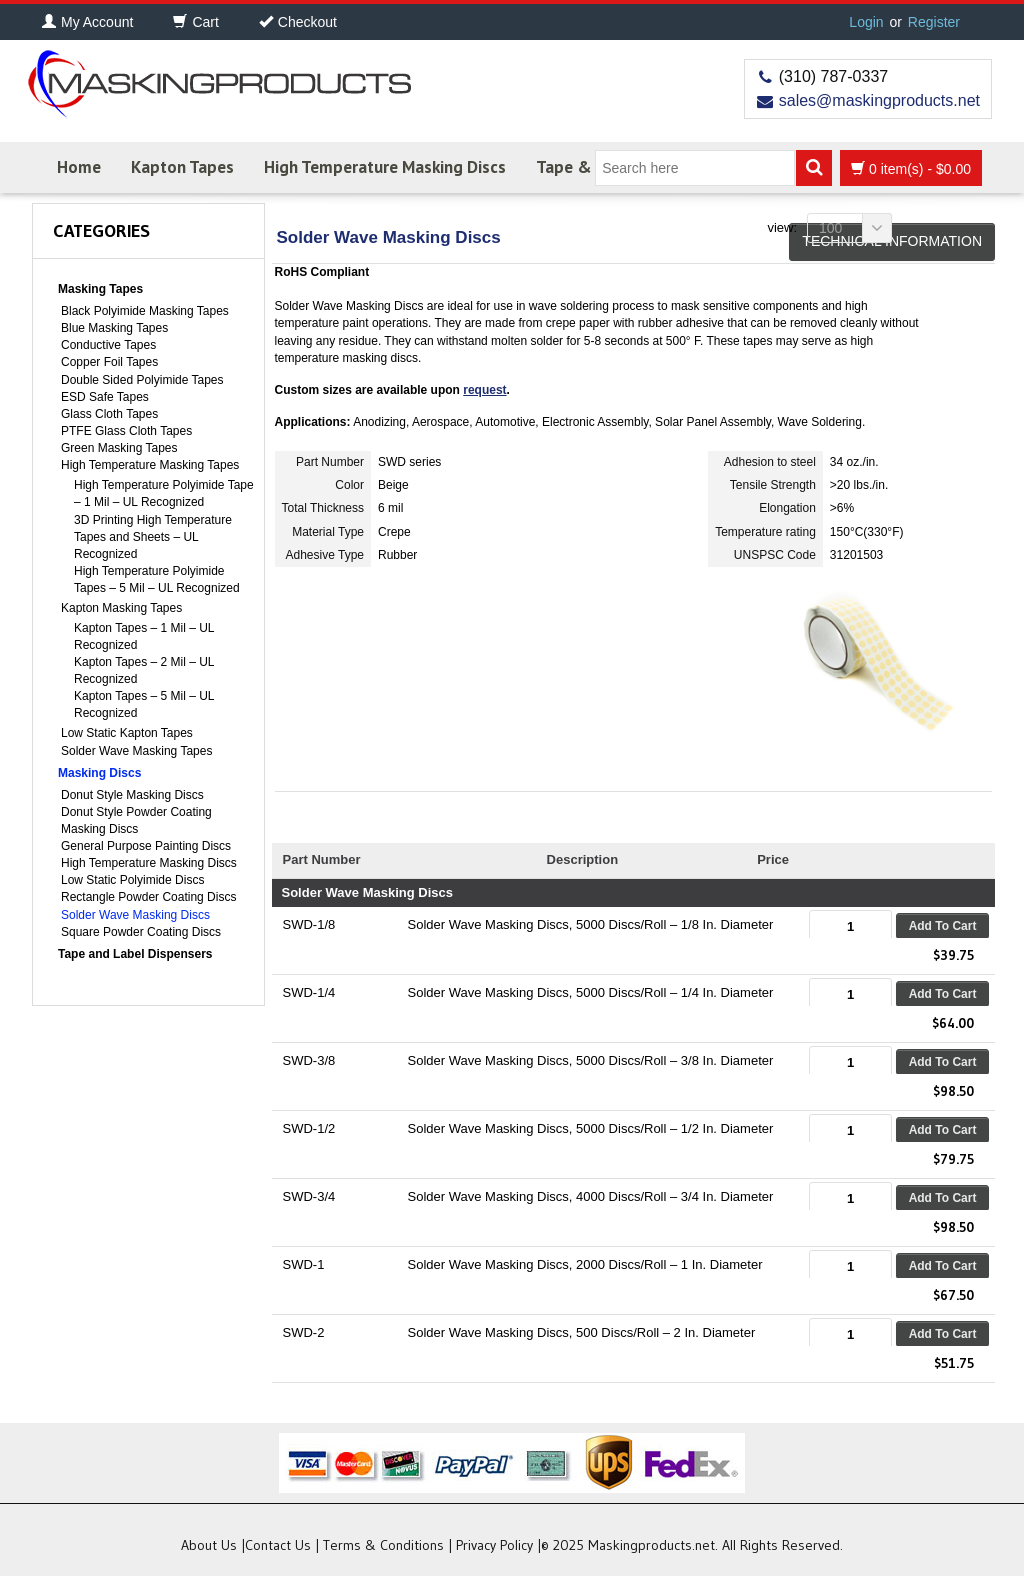 This screenshot has height=1576, width=1024. What do you see at coordinates (209, 1545) in the screenshot?
I see `About Us` at bounding box center [209, 1545].